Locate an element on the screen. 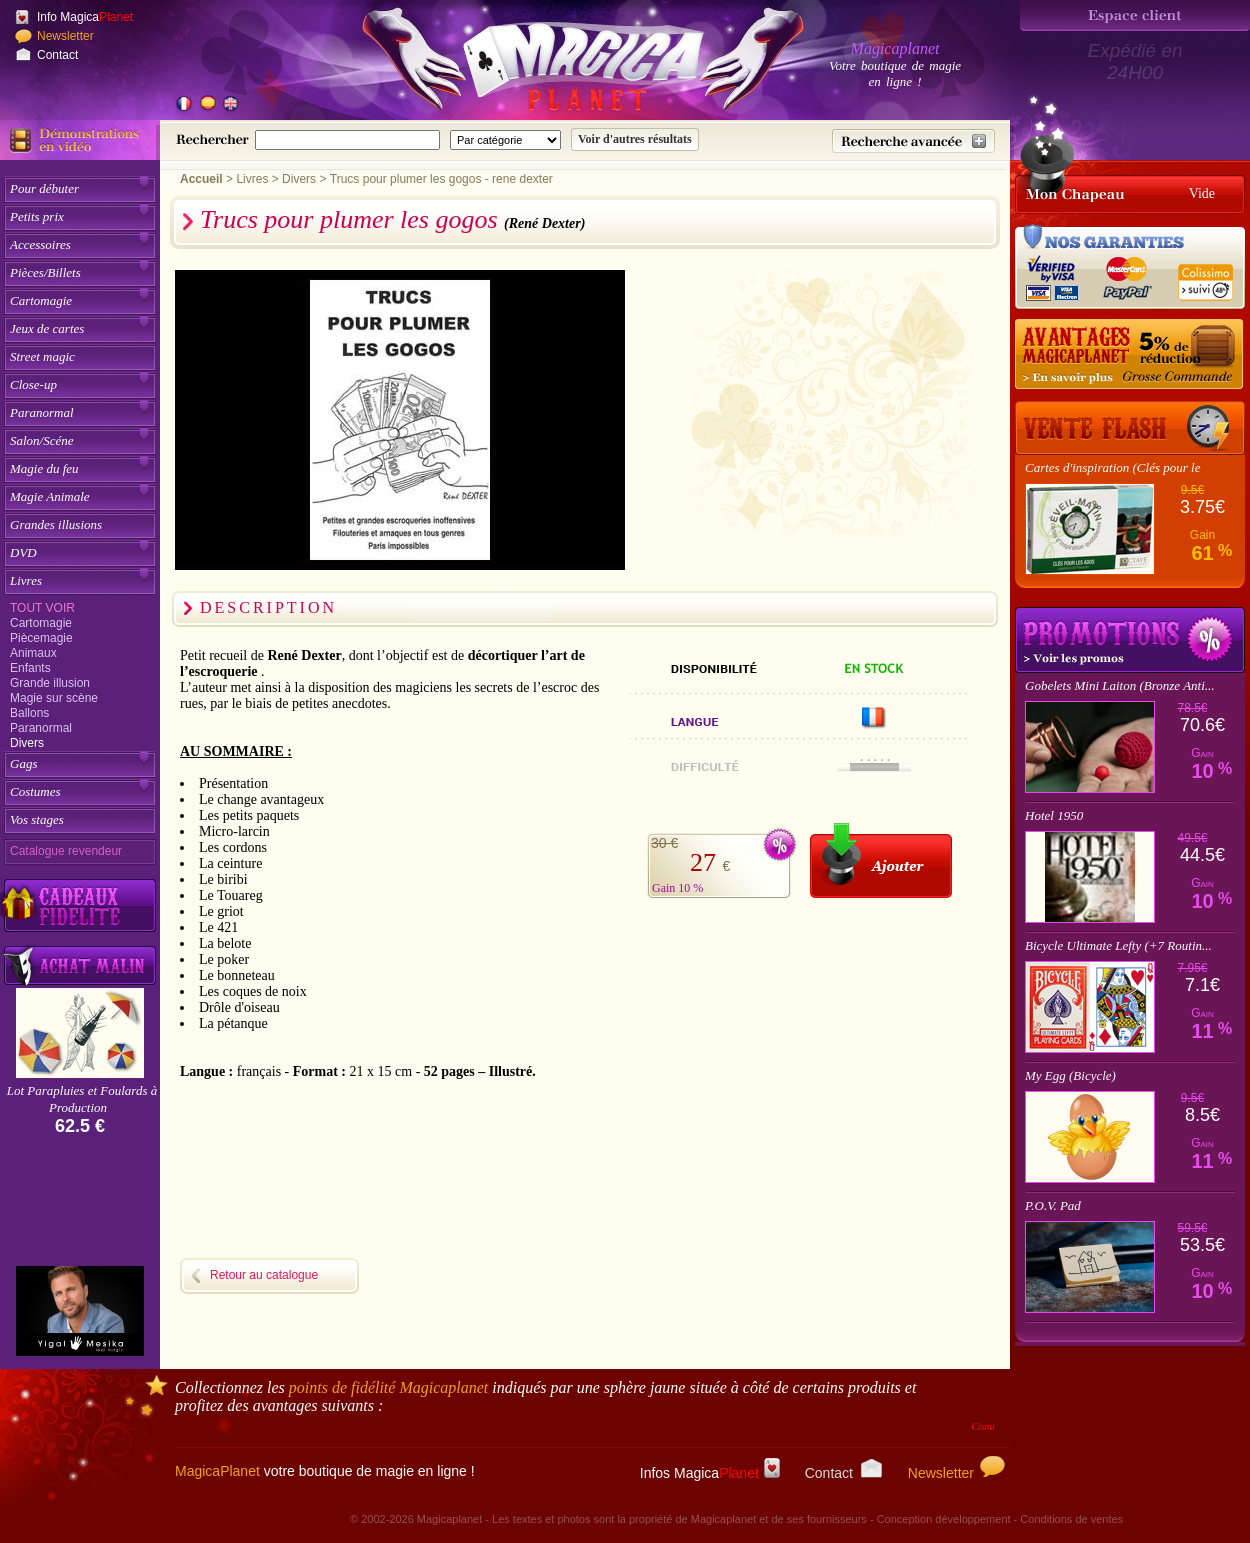  Info Magica is located at coordinates (85, 17).